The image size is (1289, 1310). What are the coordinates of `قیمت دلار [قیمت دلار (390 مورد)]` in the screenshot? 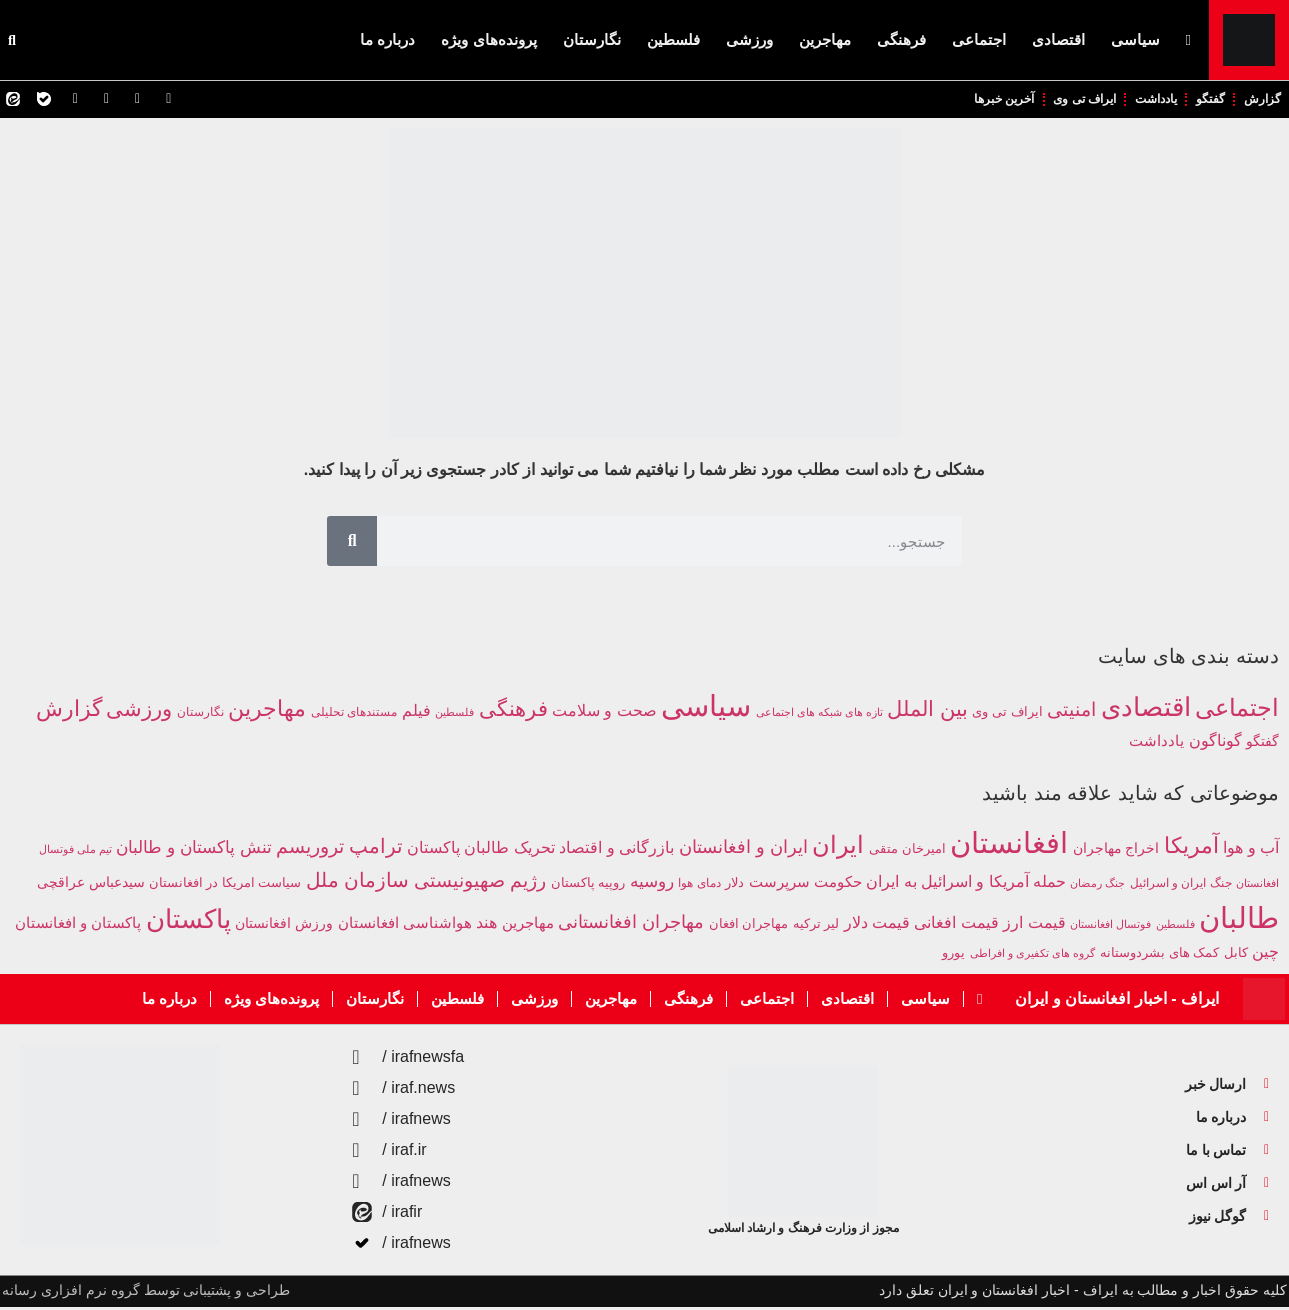 It's located at (877, 925).